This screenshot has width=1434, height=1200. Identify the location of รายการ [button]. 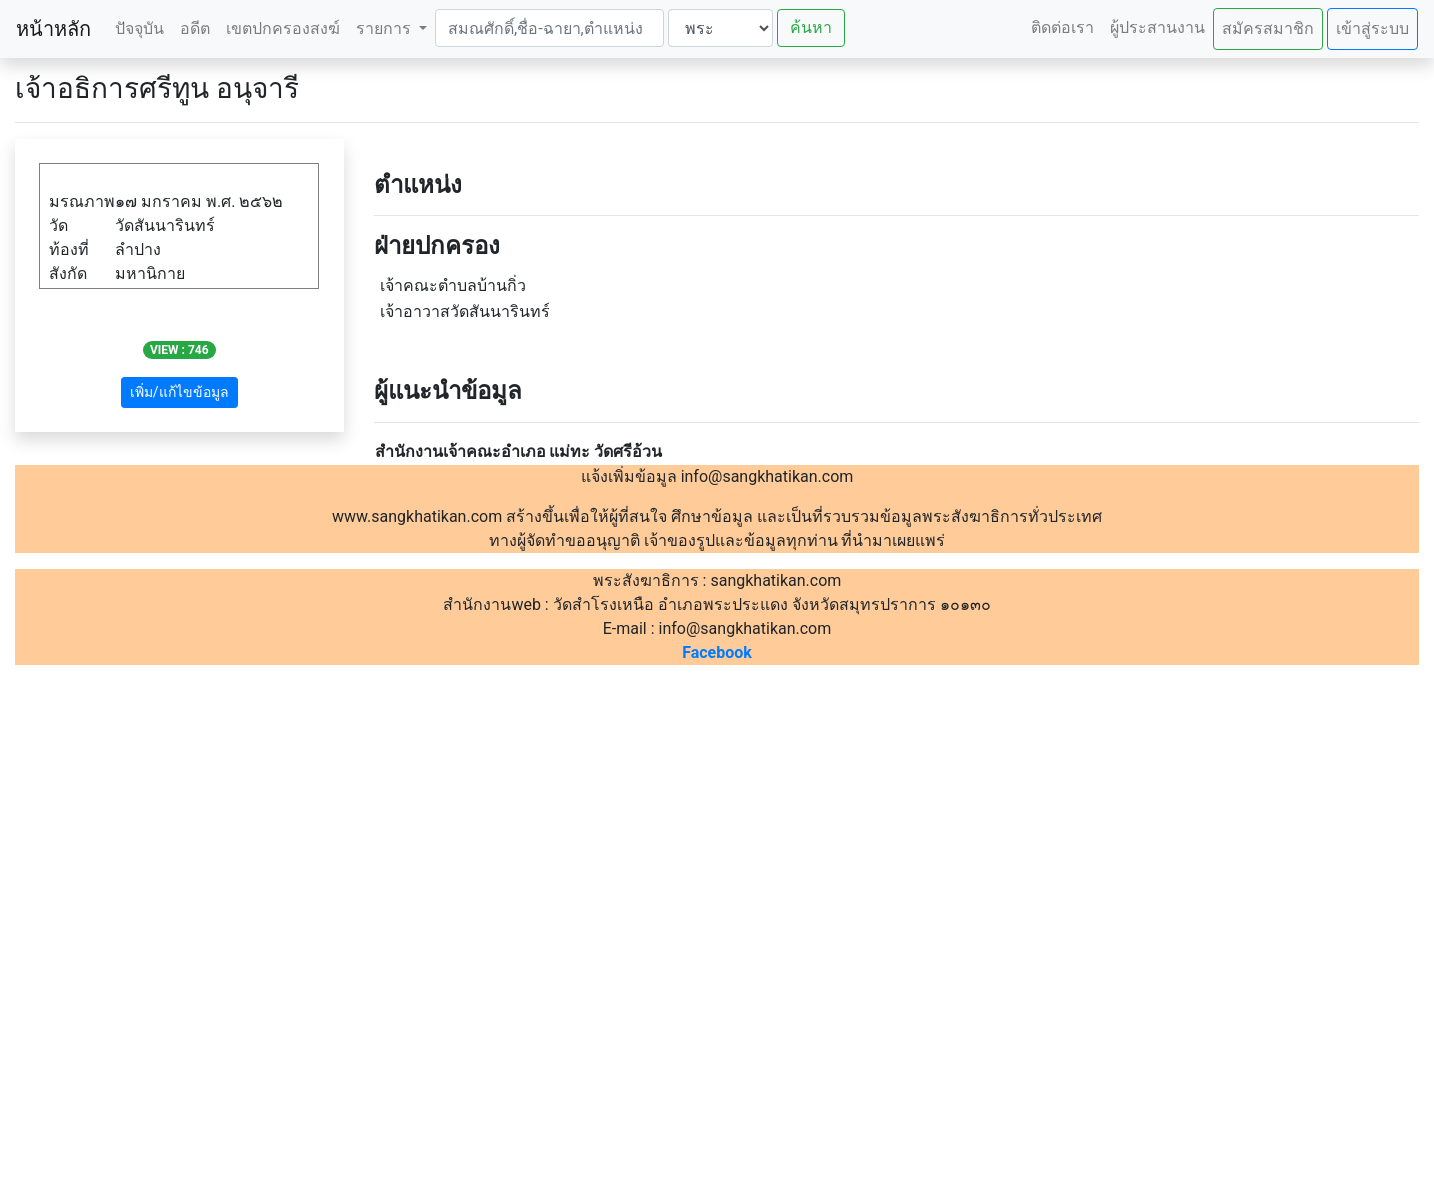
(385, 28).